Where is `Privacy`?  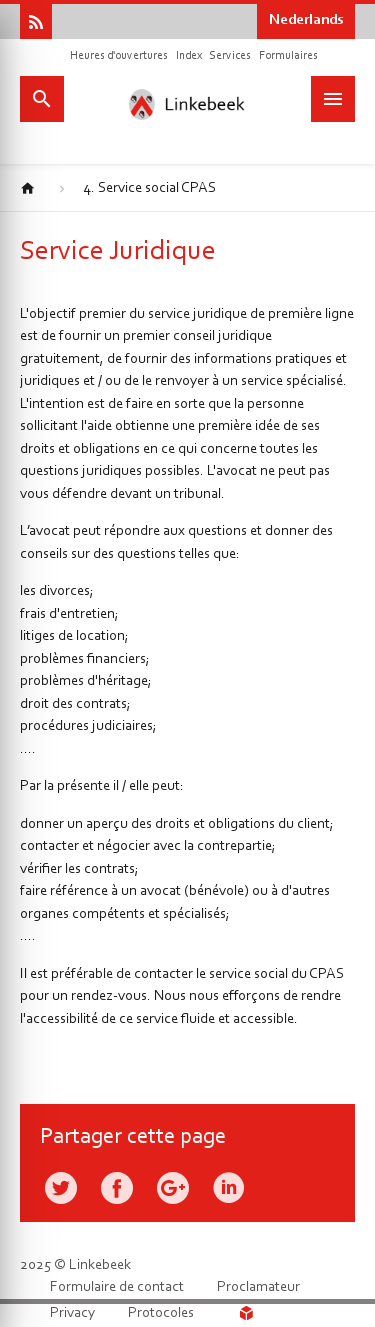
Privacy is located at coordinates (72, 1313).